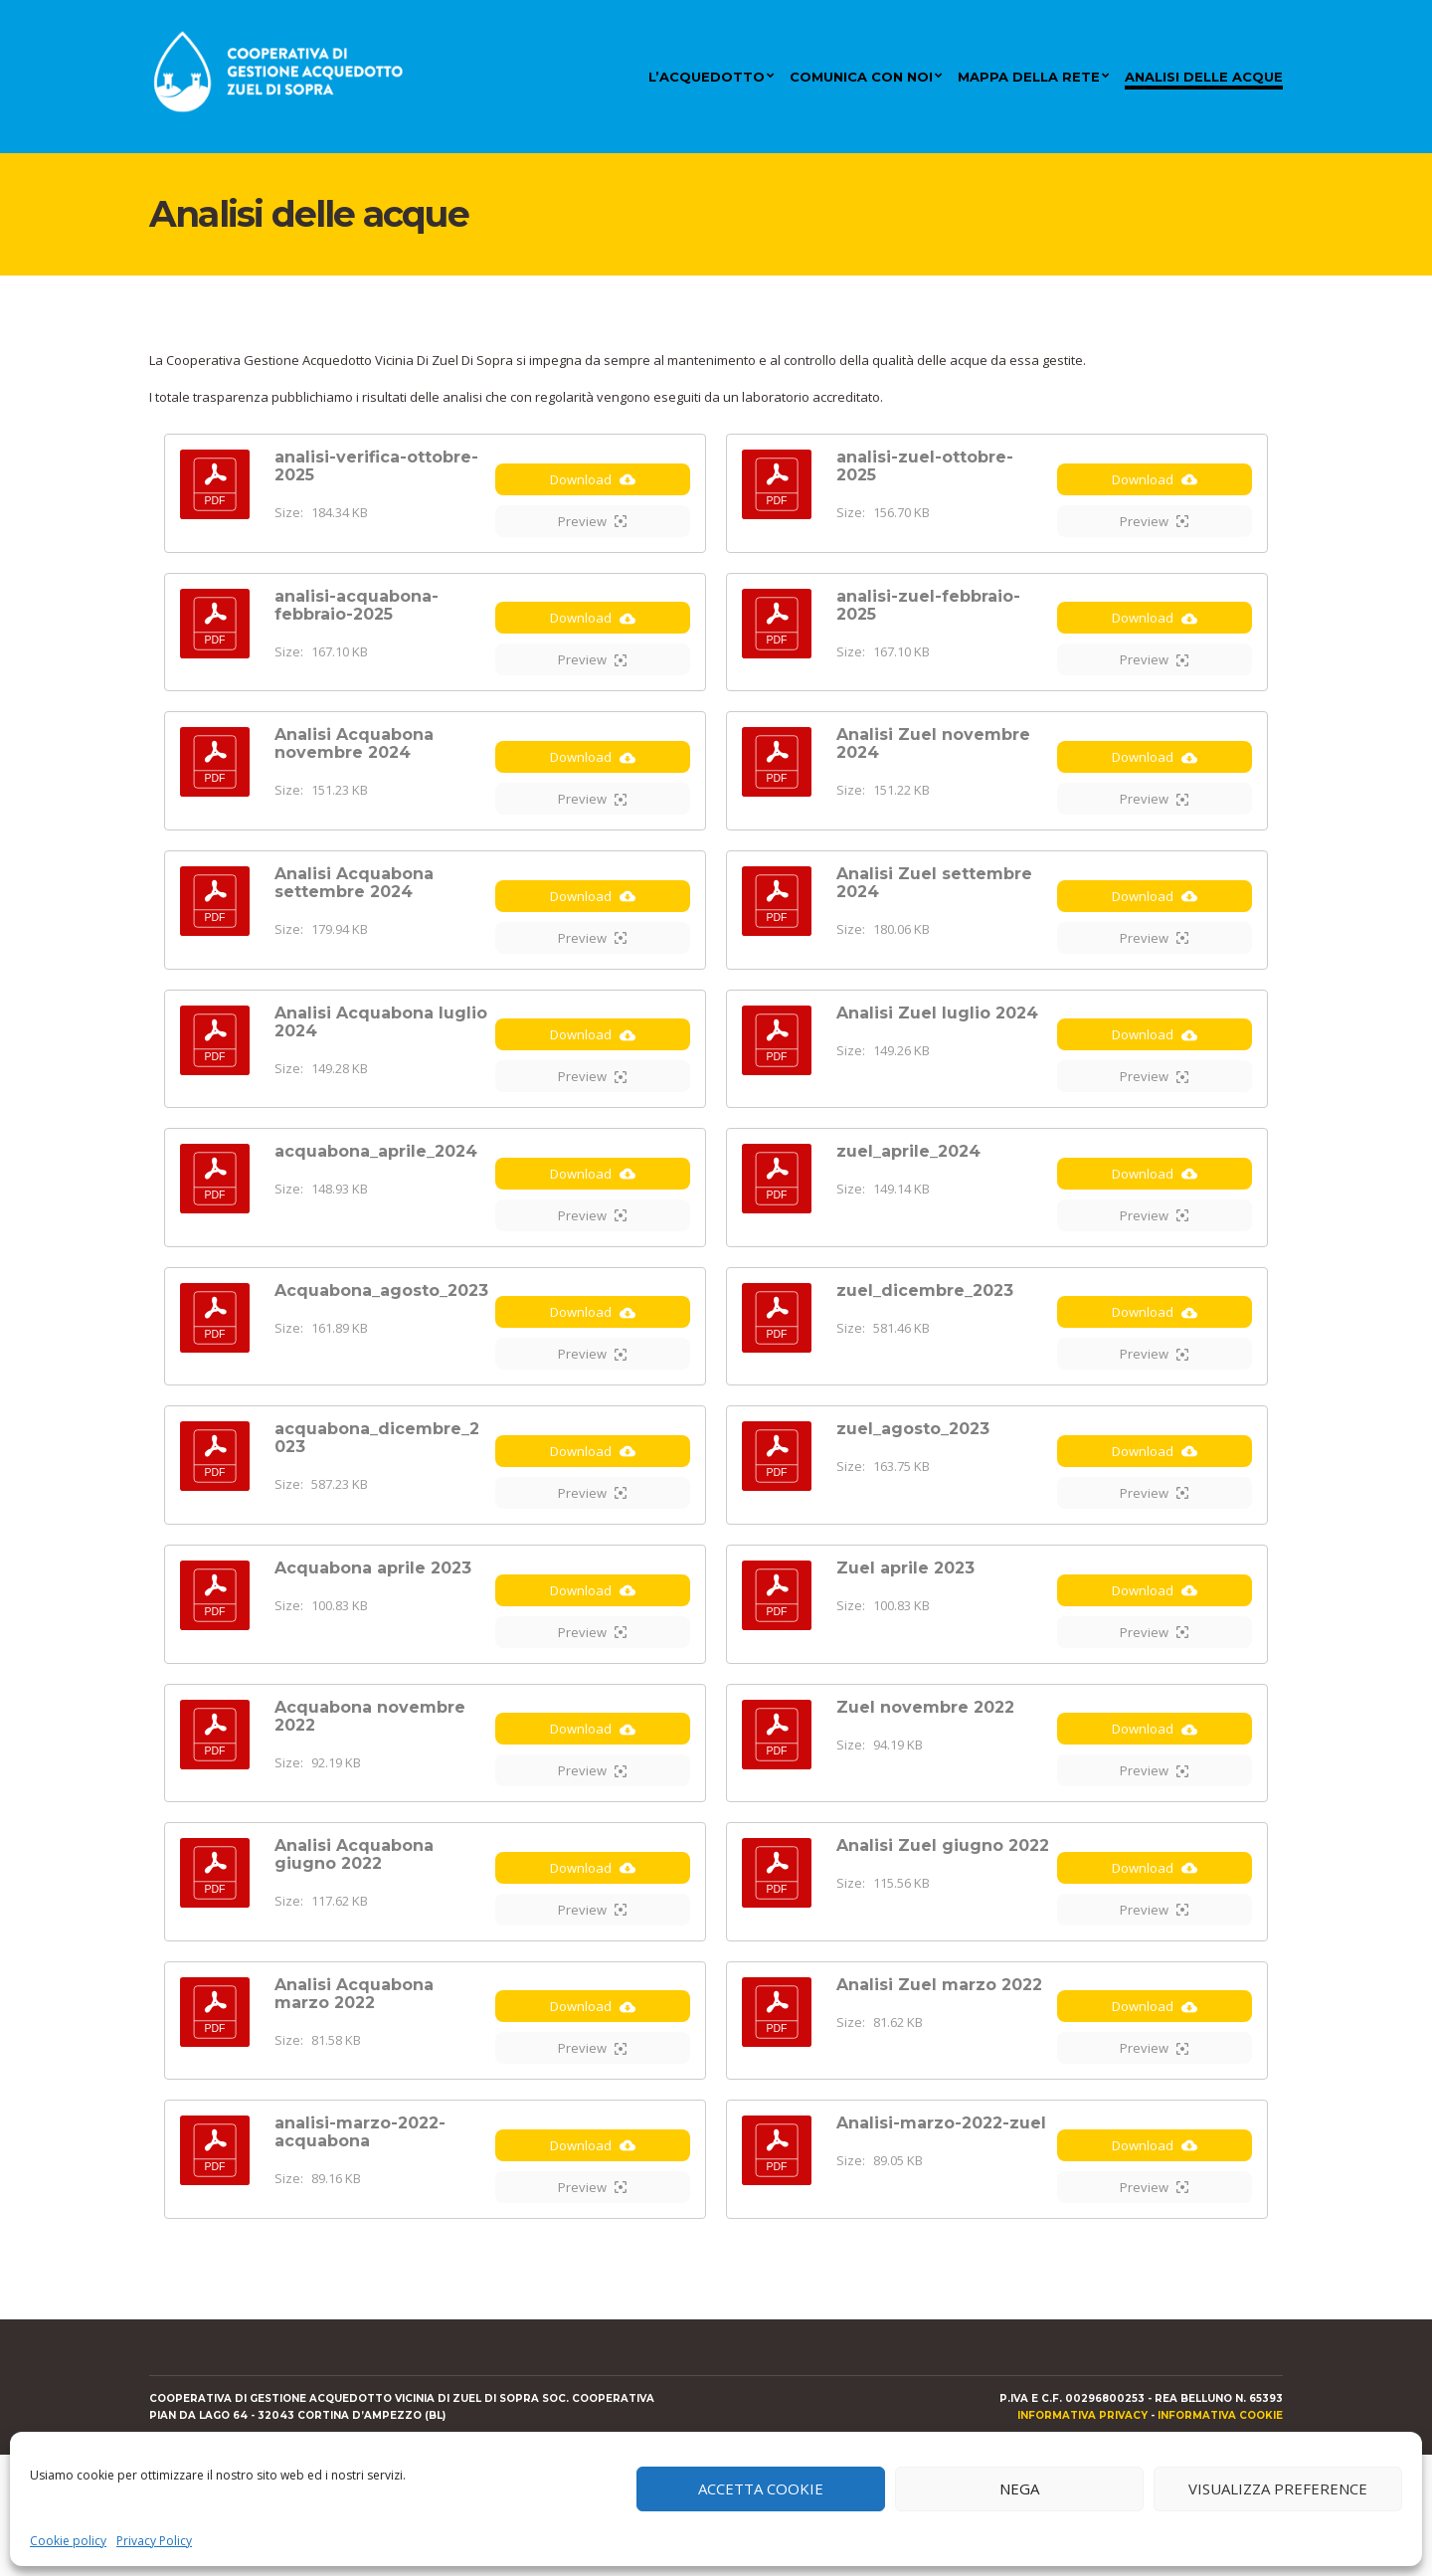 The height and width of the screenshot is (2576, 1432). What do you see at coordinates (369, 1799) in the screenshot?
I see `Acquabona novembre 2022` at bounding box center [369, 1799].